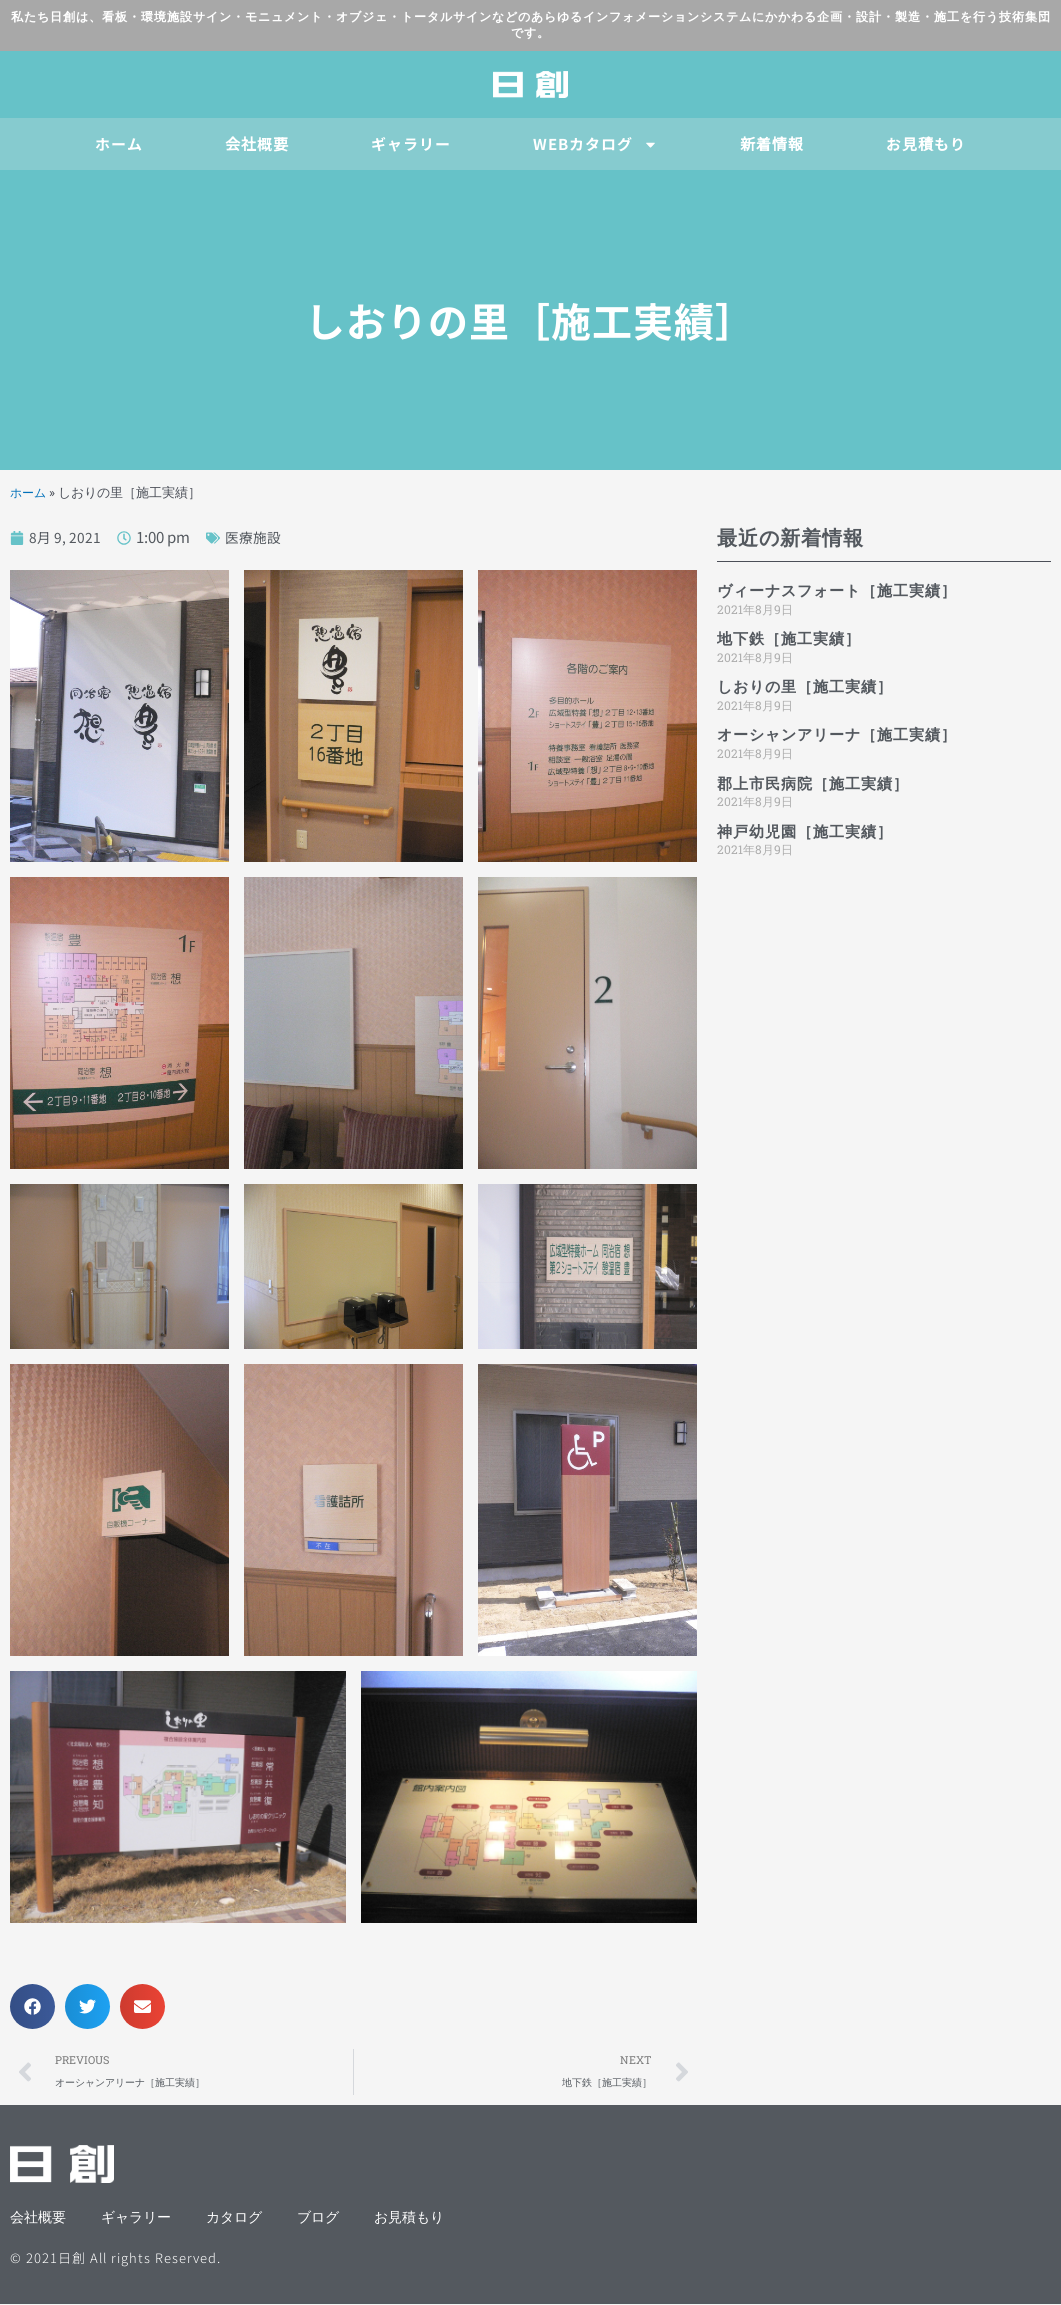  I want to click on 医療施設, so click(256, 536).